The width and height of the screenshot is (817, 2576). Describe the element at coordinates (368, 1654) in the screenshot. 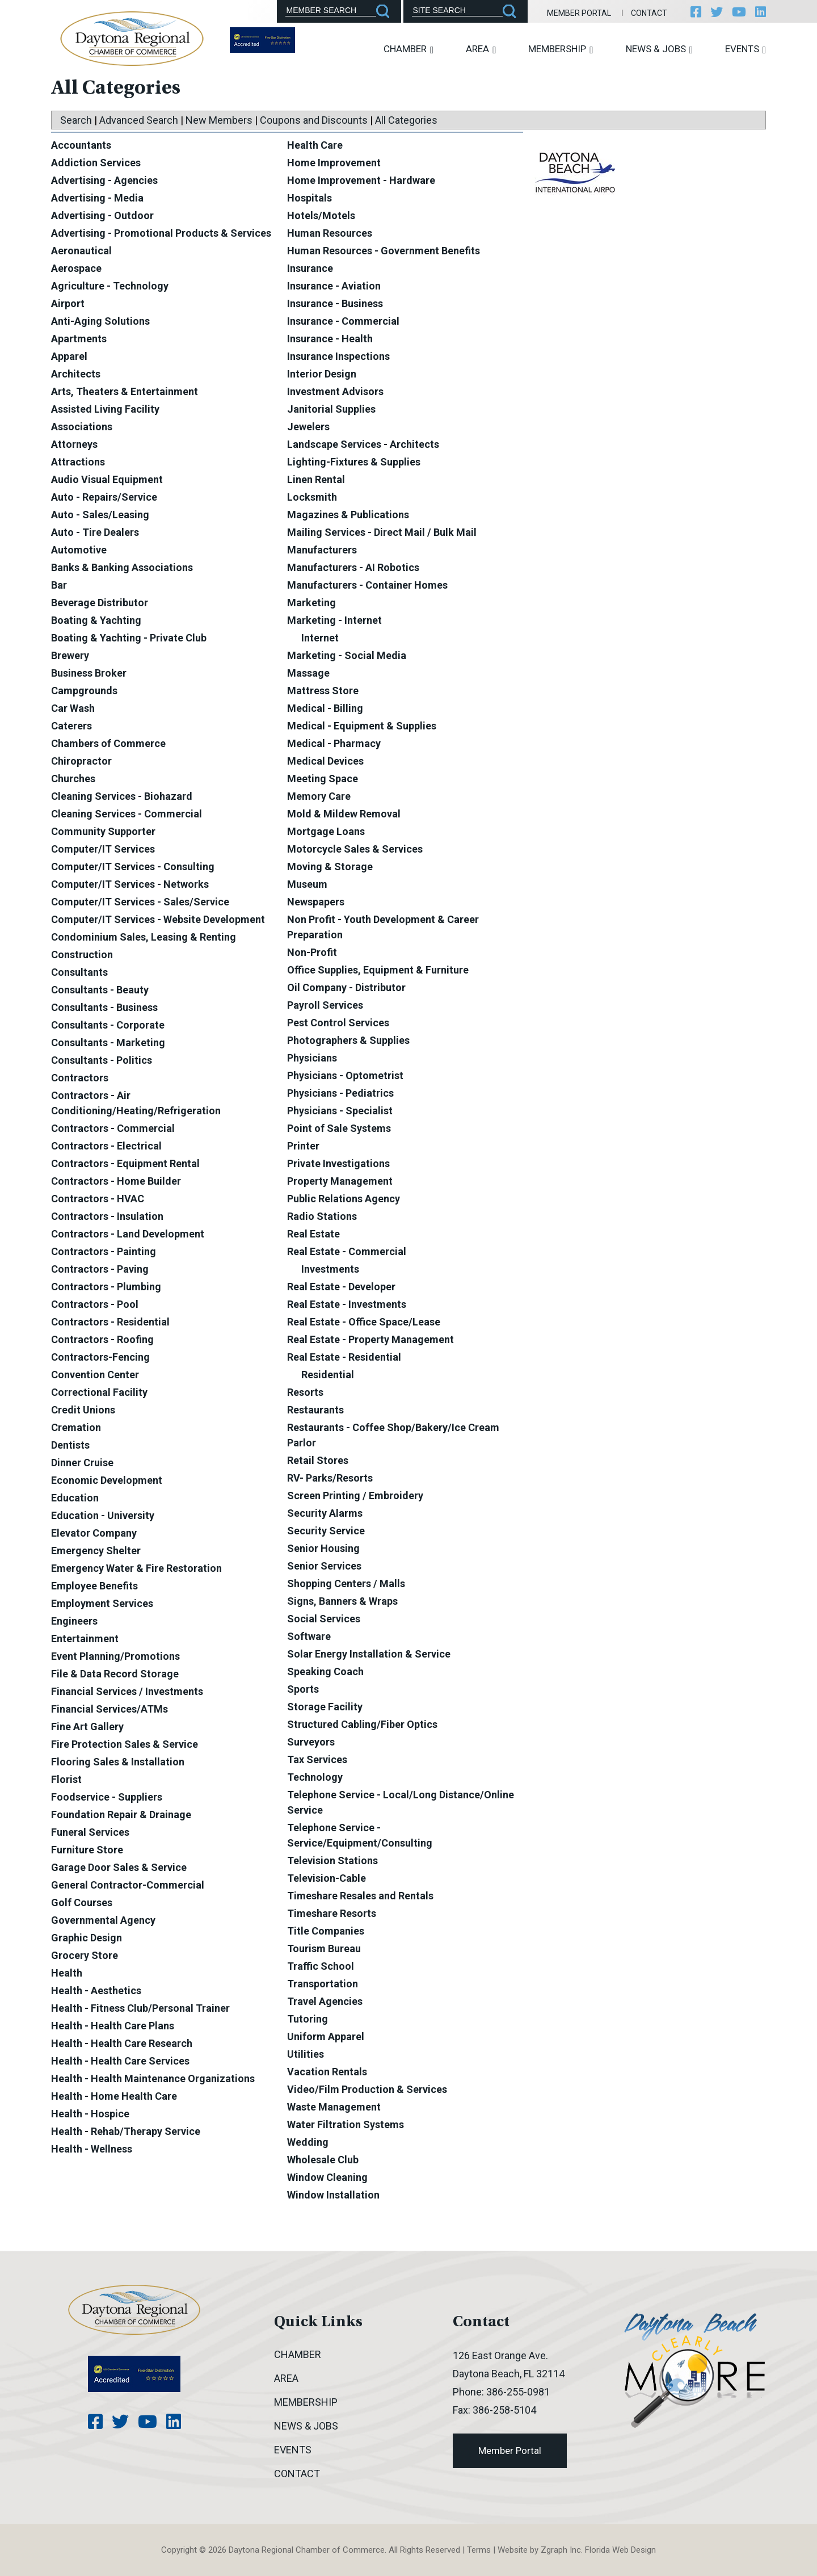

I see `Solar Energy Installation & Service` at that location.